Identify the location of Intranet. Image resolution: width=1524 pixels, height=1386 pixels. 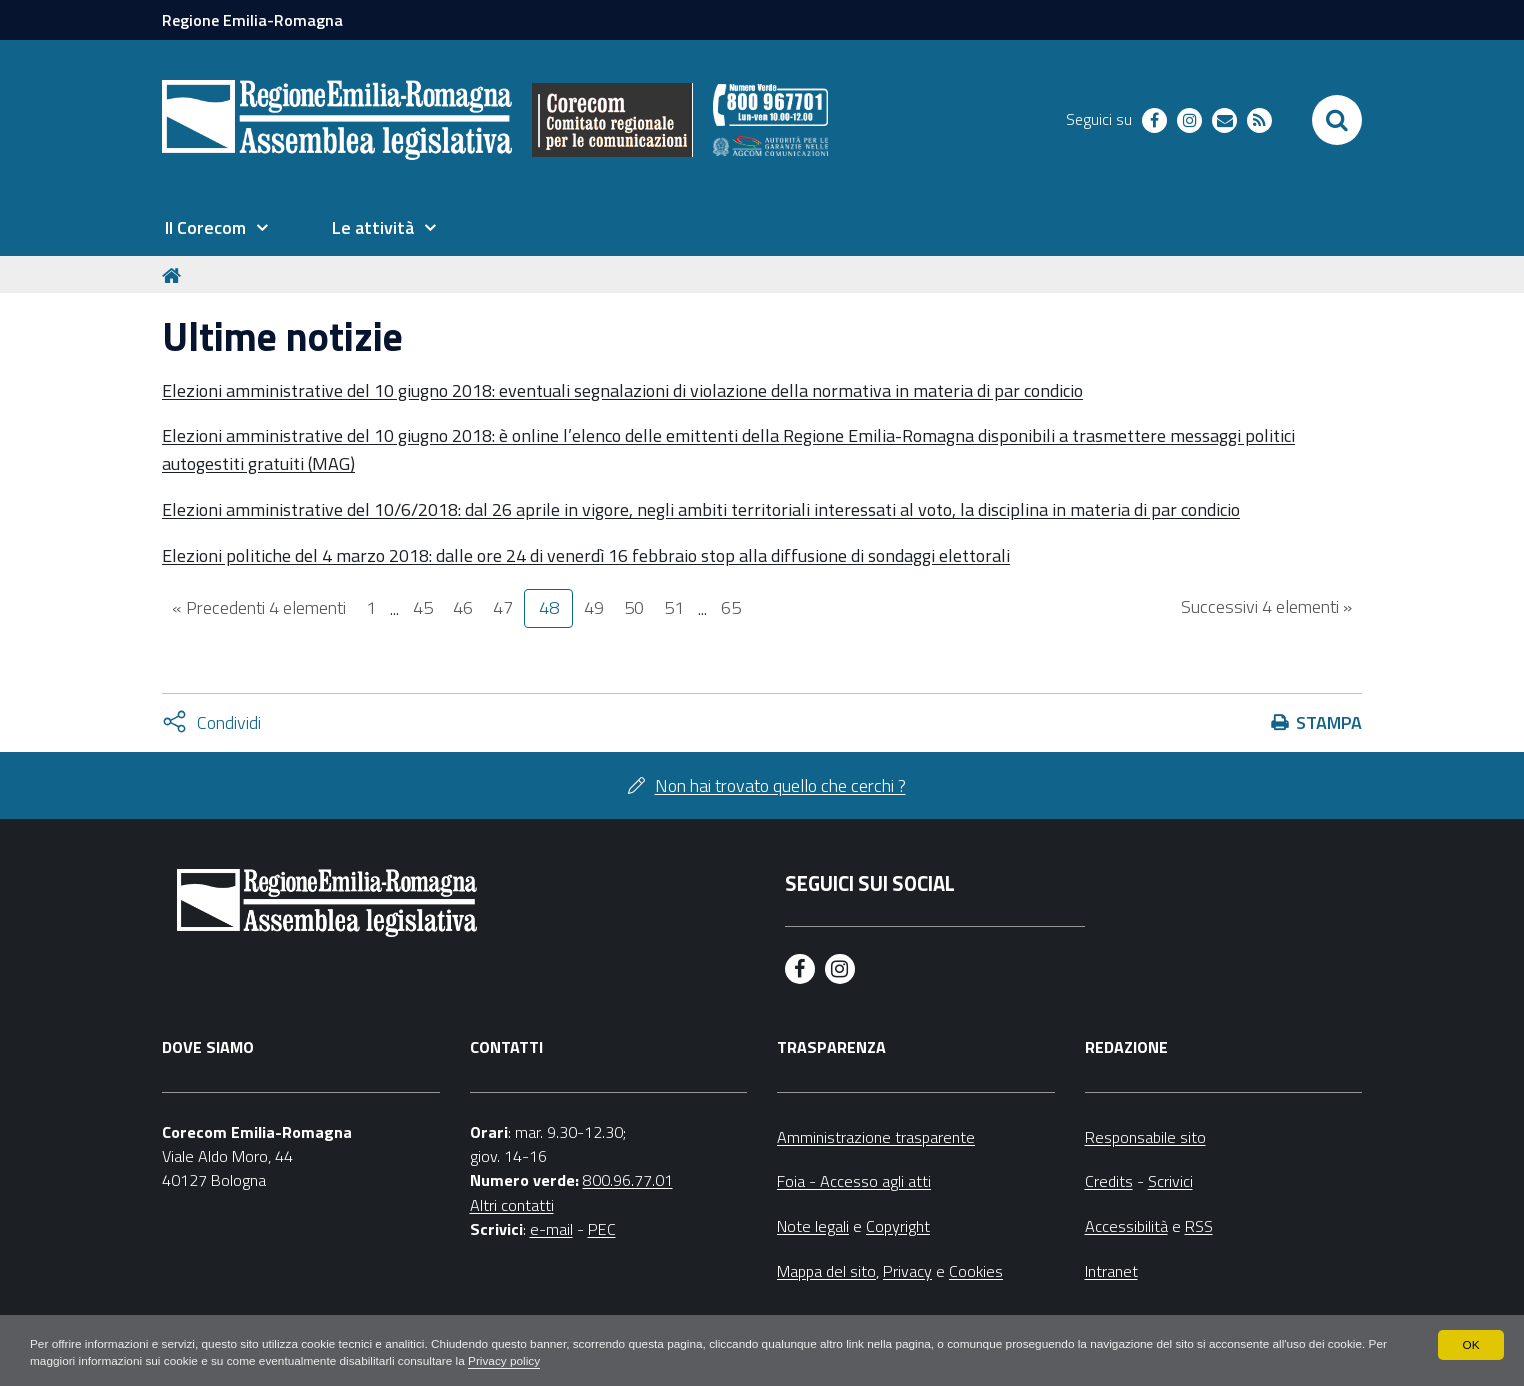
(1111, 1271).